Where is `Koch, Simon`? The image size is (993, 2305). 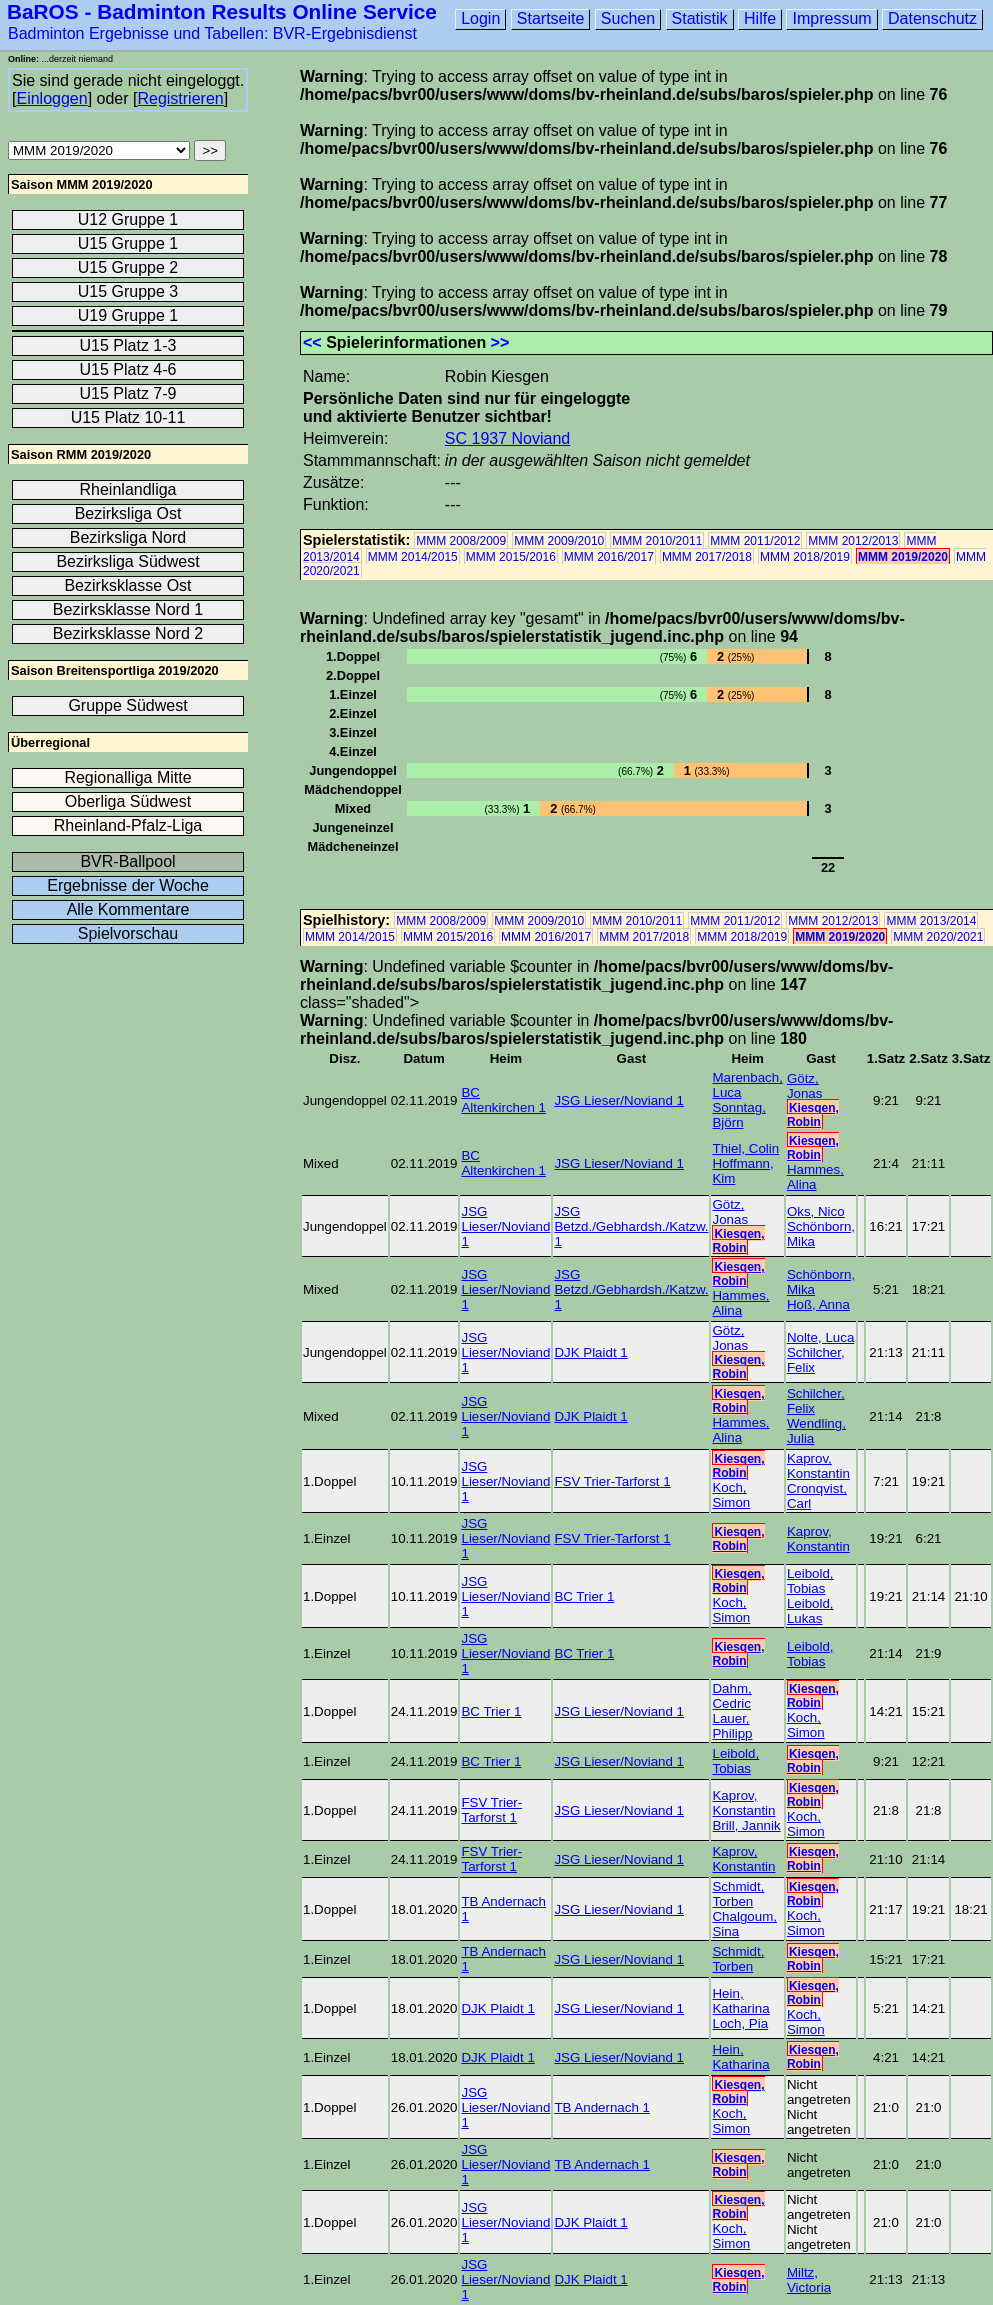 Koch, Simon is located at coordinates (731, 1495).